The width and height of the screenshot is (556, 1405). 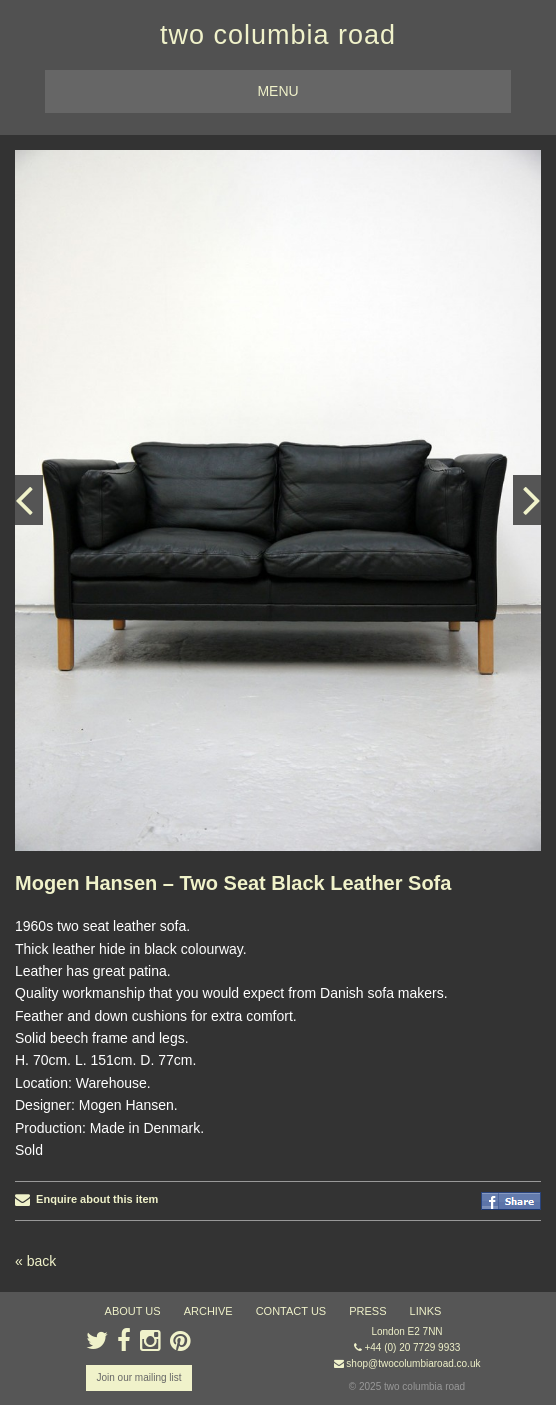 I want to click on Join our mailing list, so click(x=138, y=1377).